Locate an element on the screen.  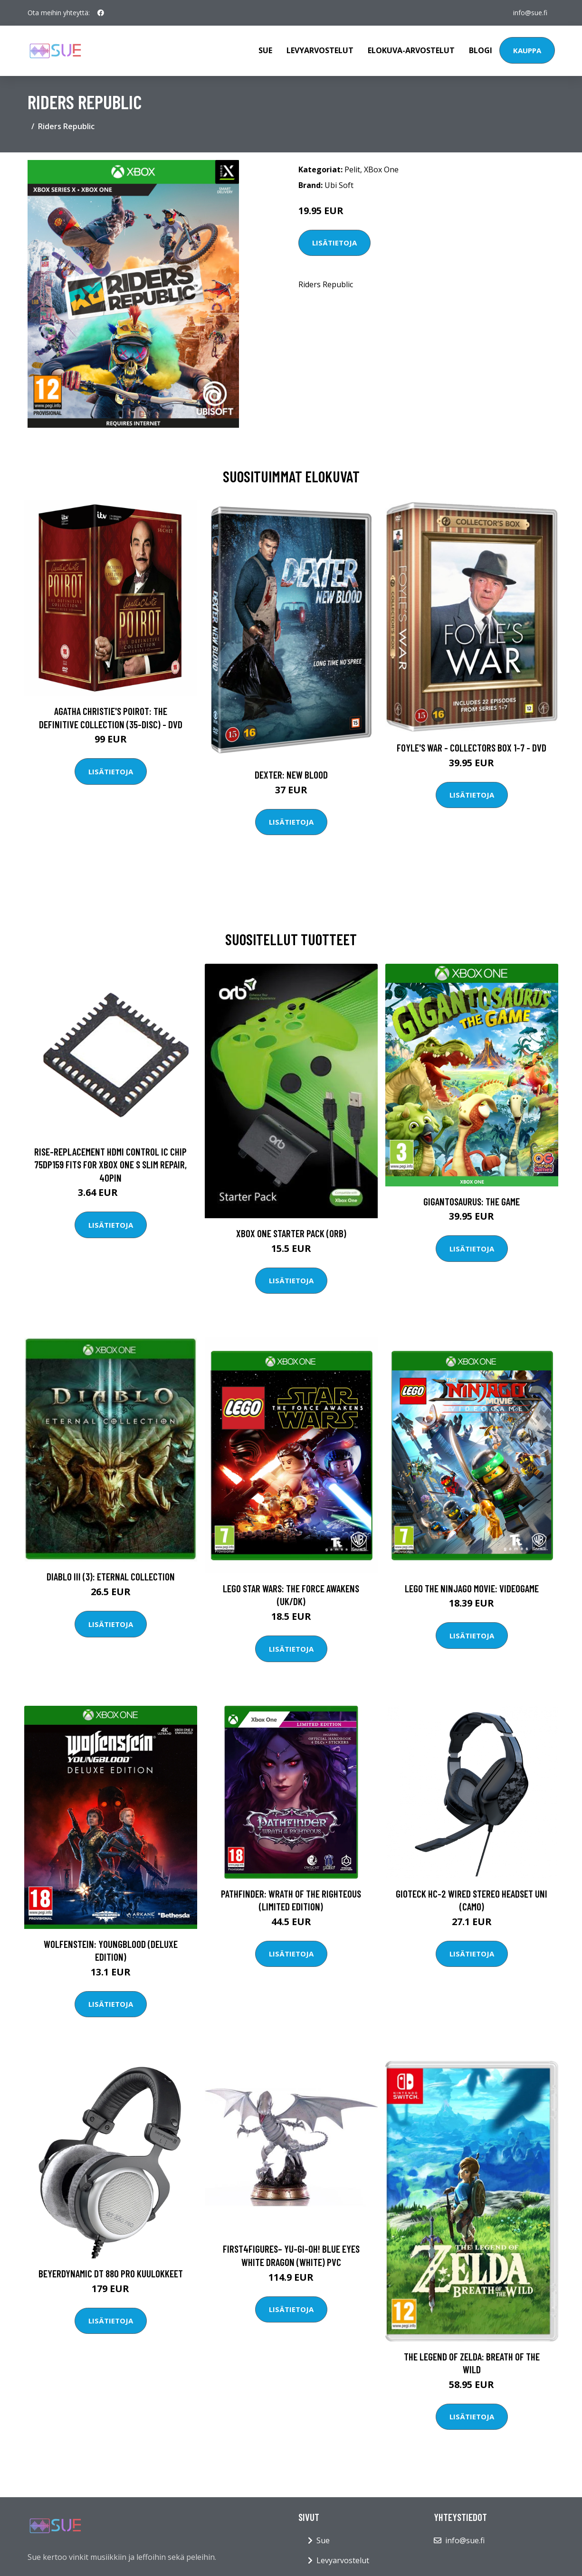
DEXTER: New Blood is located at coordinates (291, 774).